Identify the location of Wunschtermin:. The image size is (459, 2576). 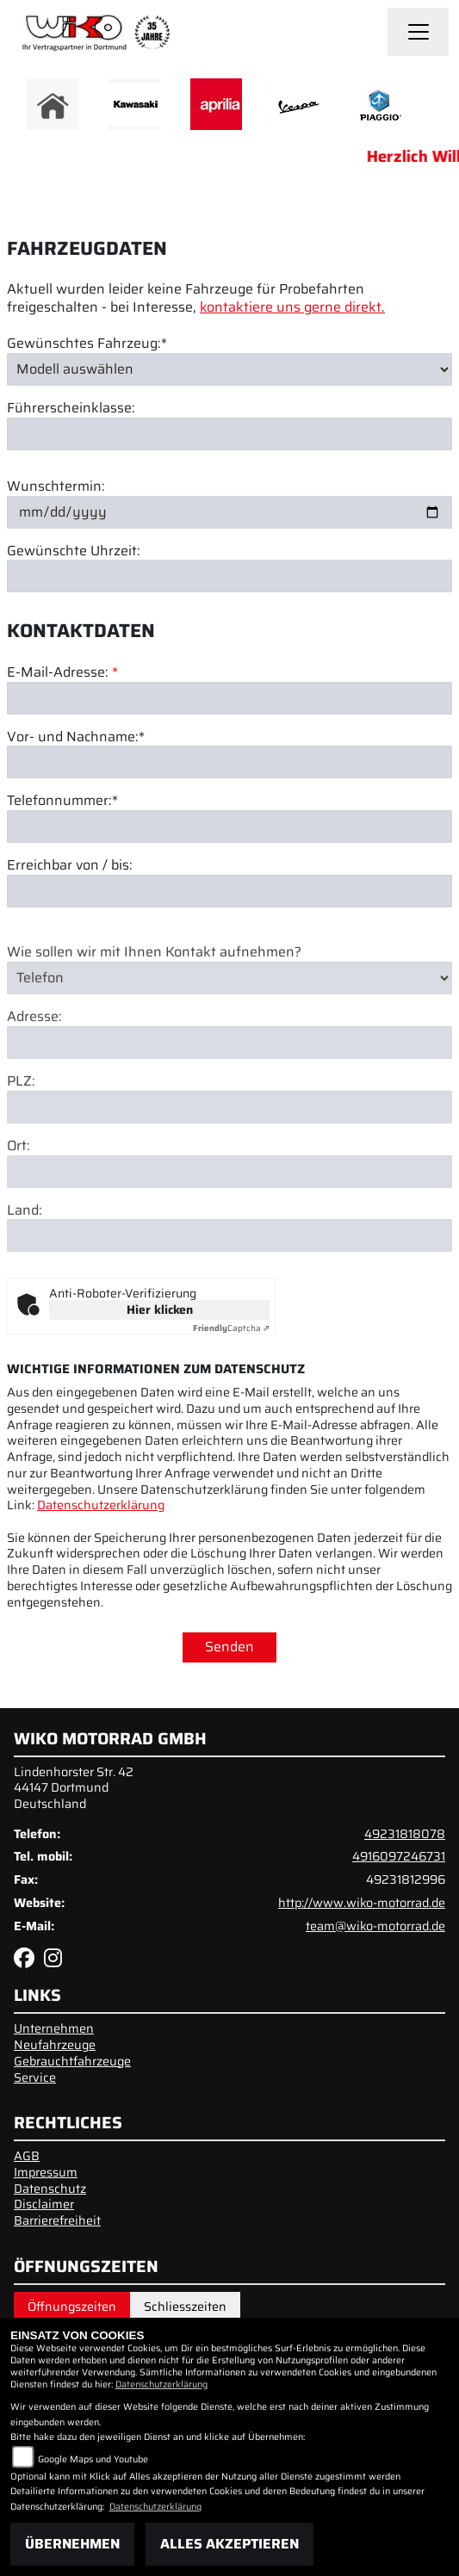
(56, 487).